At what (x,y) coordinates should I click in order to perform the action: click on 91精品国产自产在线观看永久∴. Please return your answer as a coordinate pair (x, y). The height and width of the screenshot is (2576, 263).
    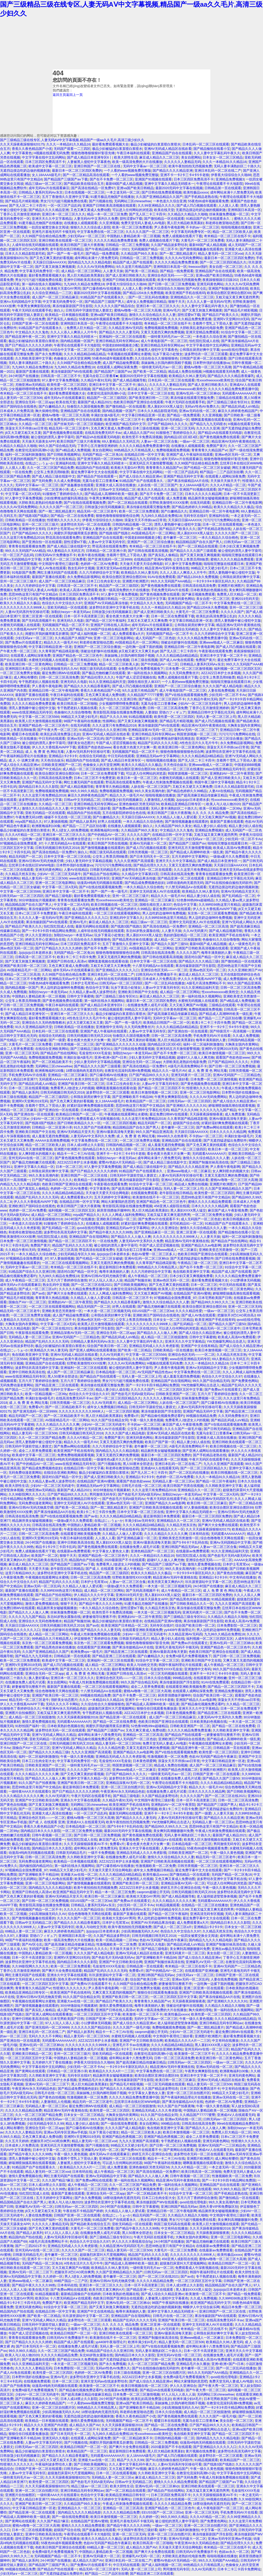
    Looking at the image, I should click on (209, 219).